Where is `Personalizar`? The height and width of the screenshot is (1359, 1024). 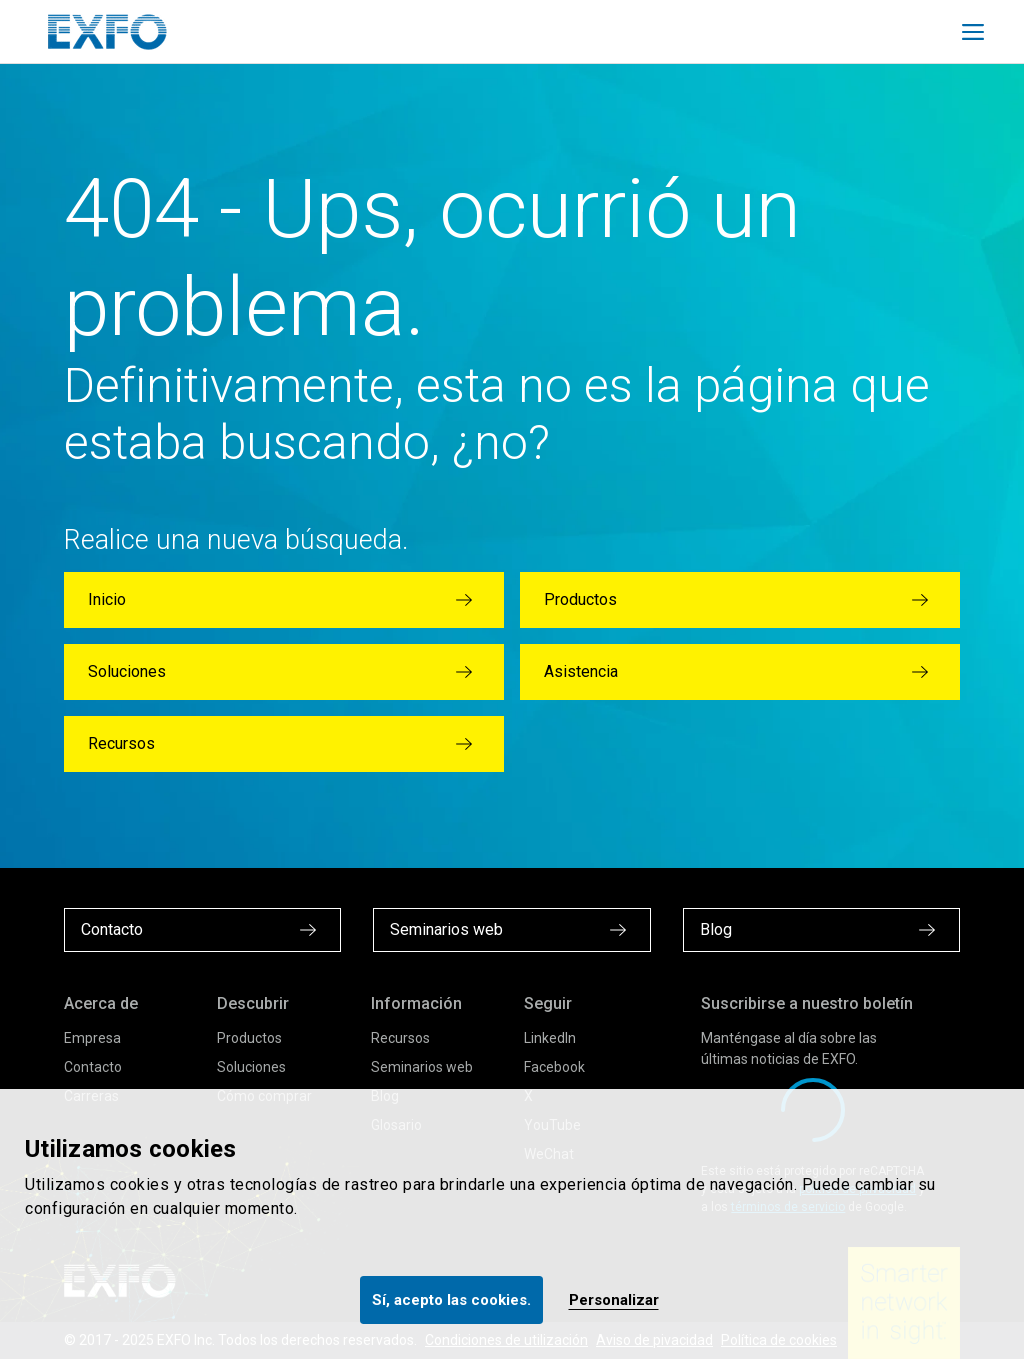
Personalizar is located at coordinates (614, 1300).